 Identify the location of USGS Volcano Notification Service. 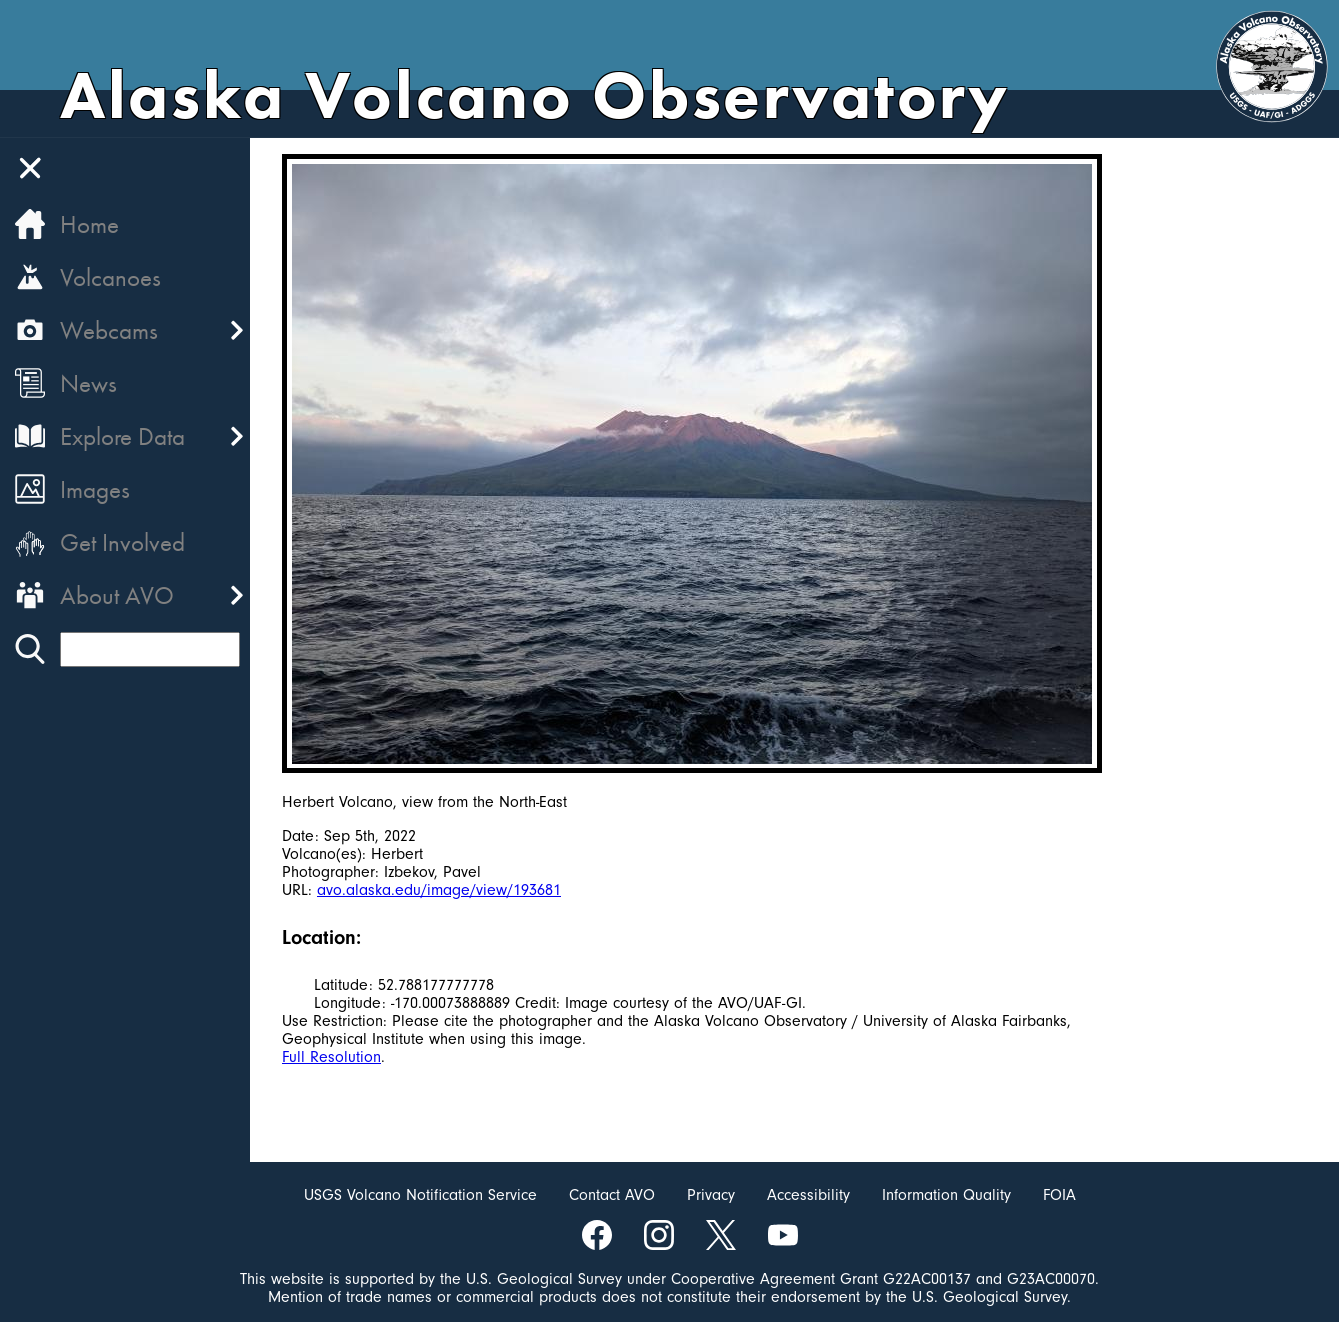
(420, 1195).